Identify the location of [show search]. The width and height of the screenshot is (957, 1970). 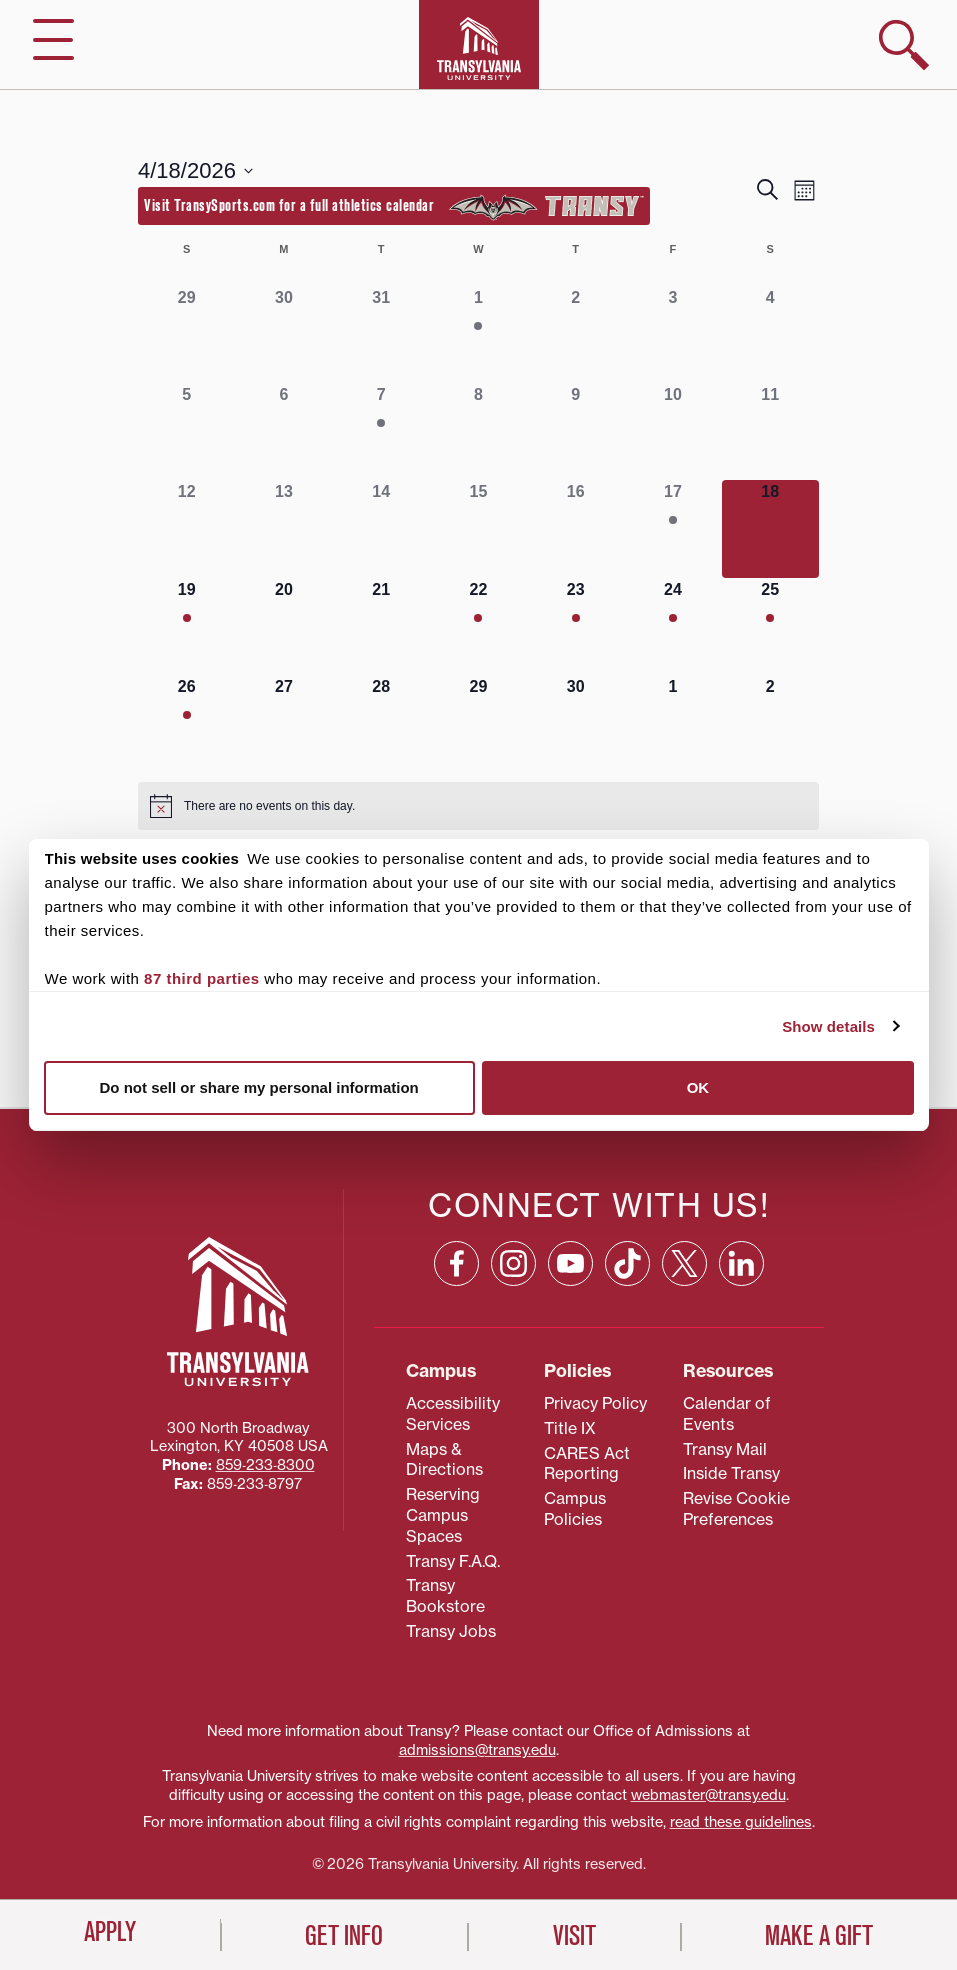
(904, 45).